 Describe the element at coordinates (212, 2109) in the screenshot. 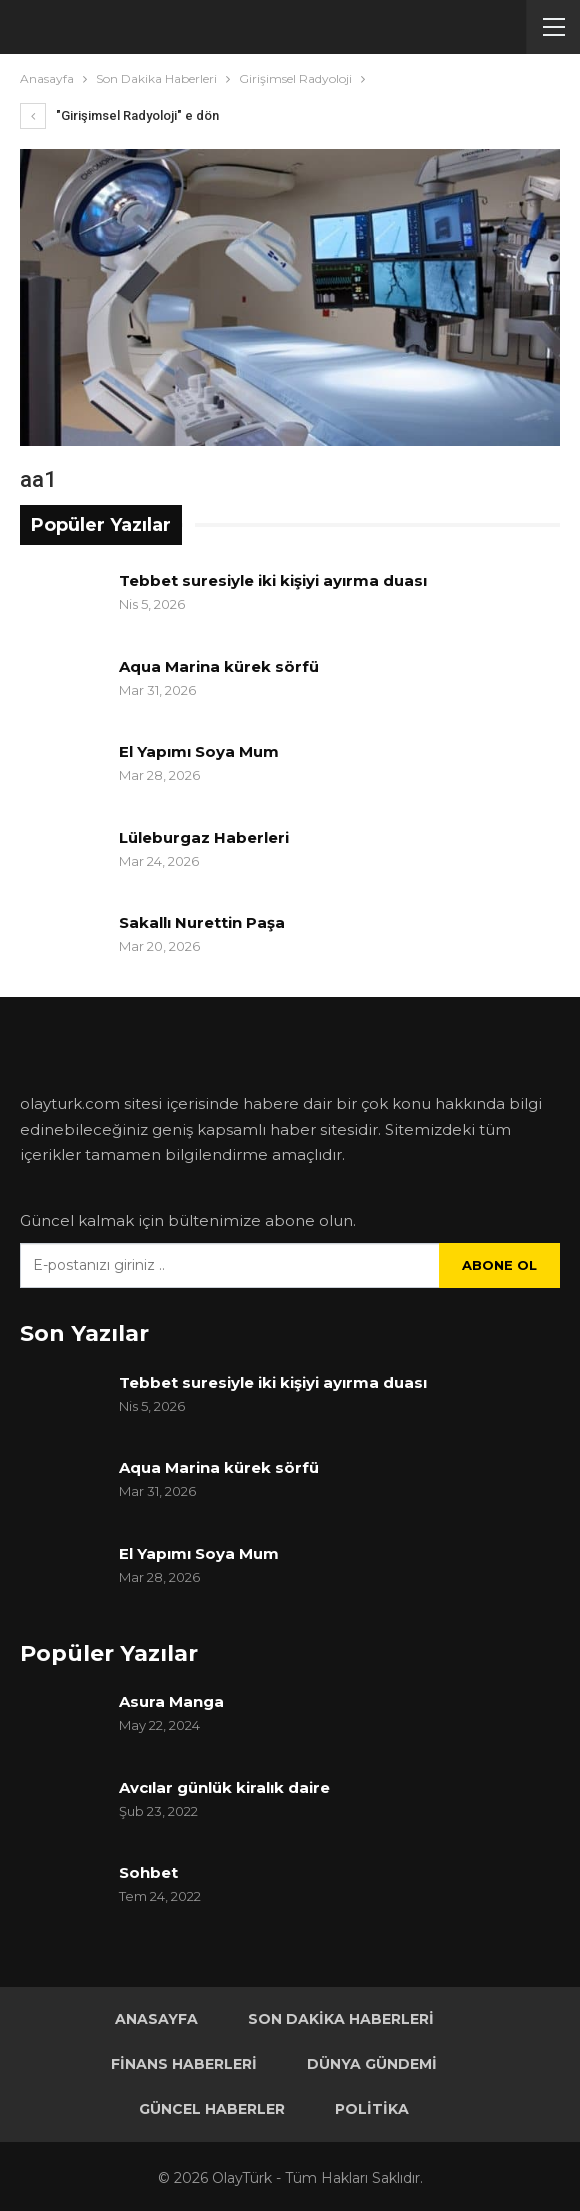

I see `Güncel Haberler` at that location.